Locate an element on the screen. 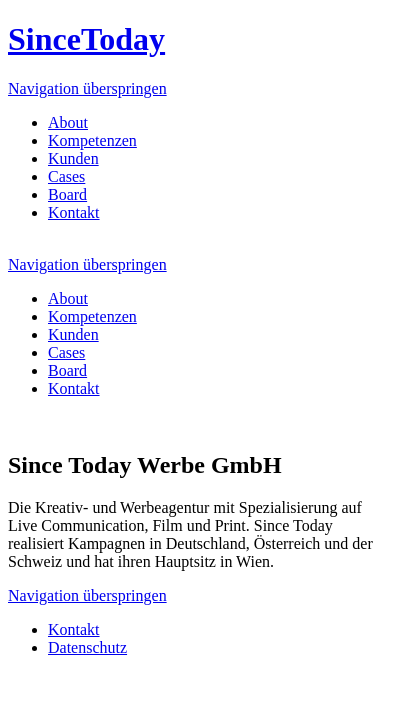 The height and width of the screenshot is (720, 397). Navigation überspringen is located at coordinates (87, 88).